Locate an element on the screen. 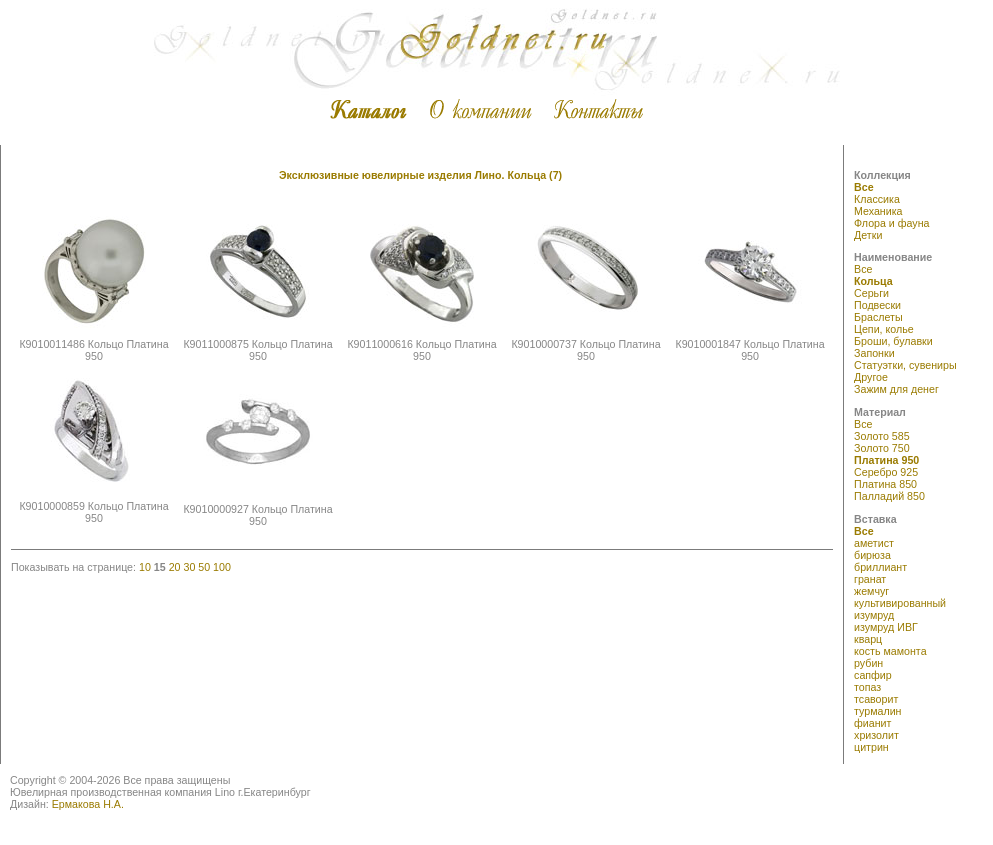 Image resolution: width=993 pixels, height=845 pixels. жемчуг культивированный is located at coordinates (900, 597).